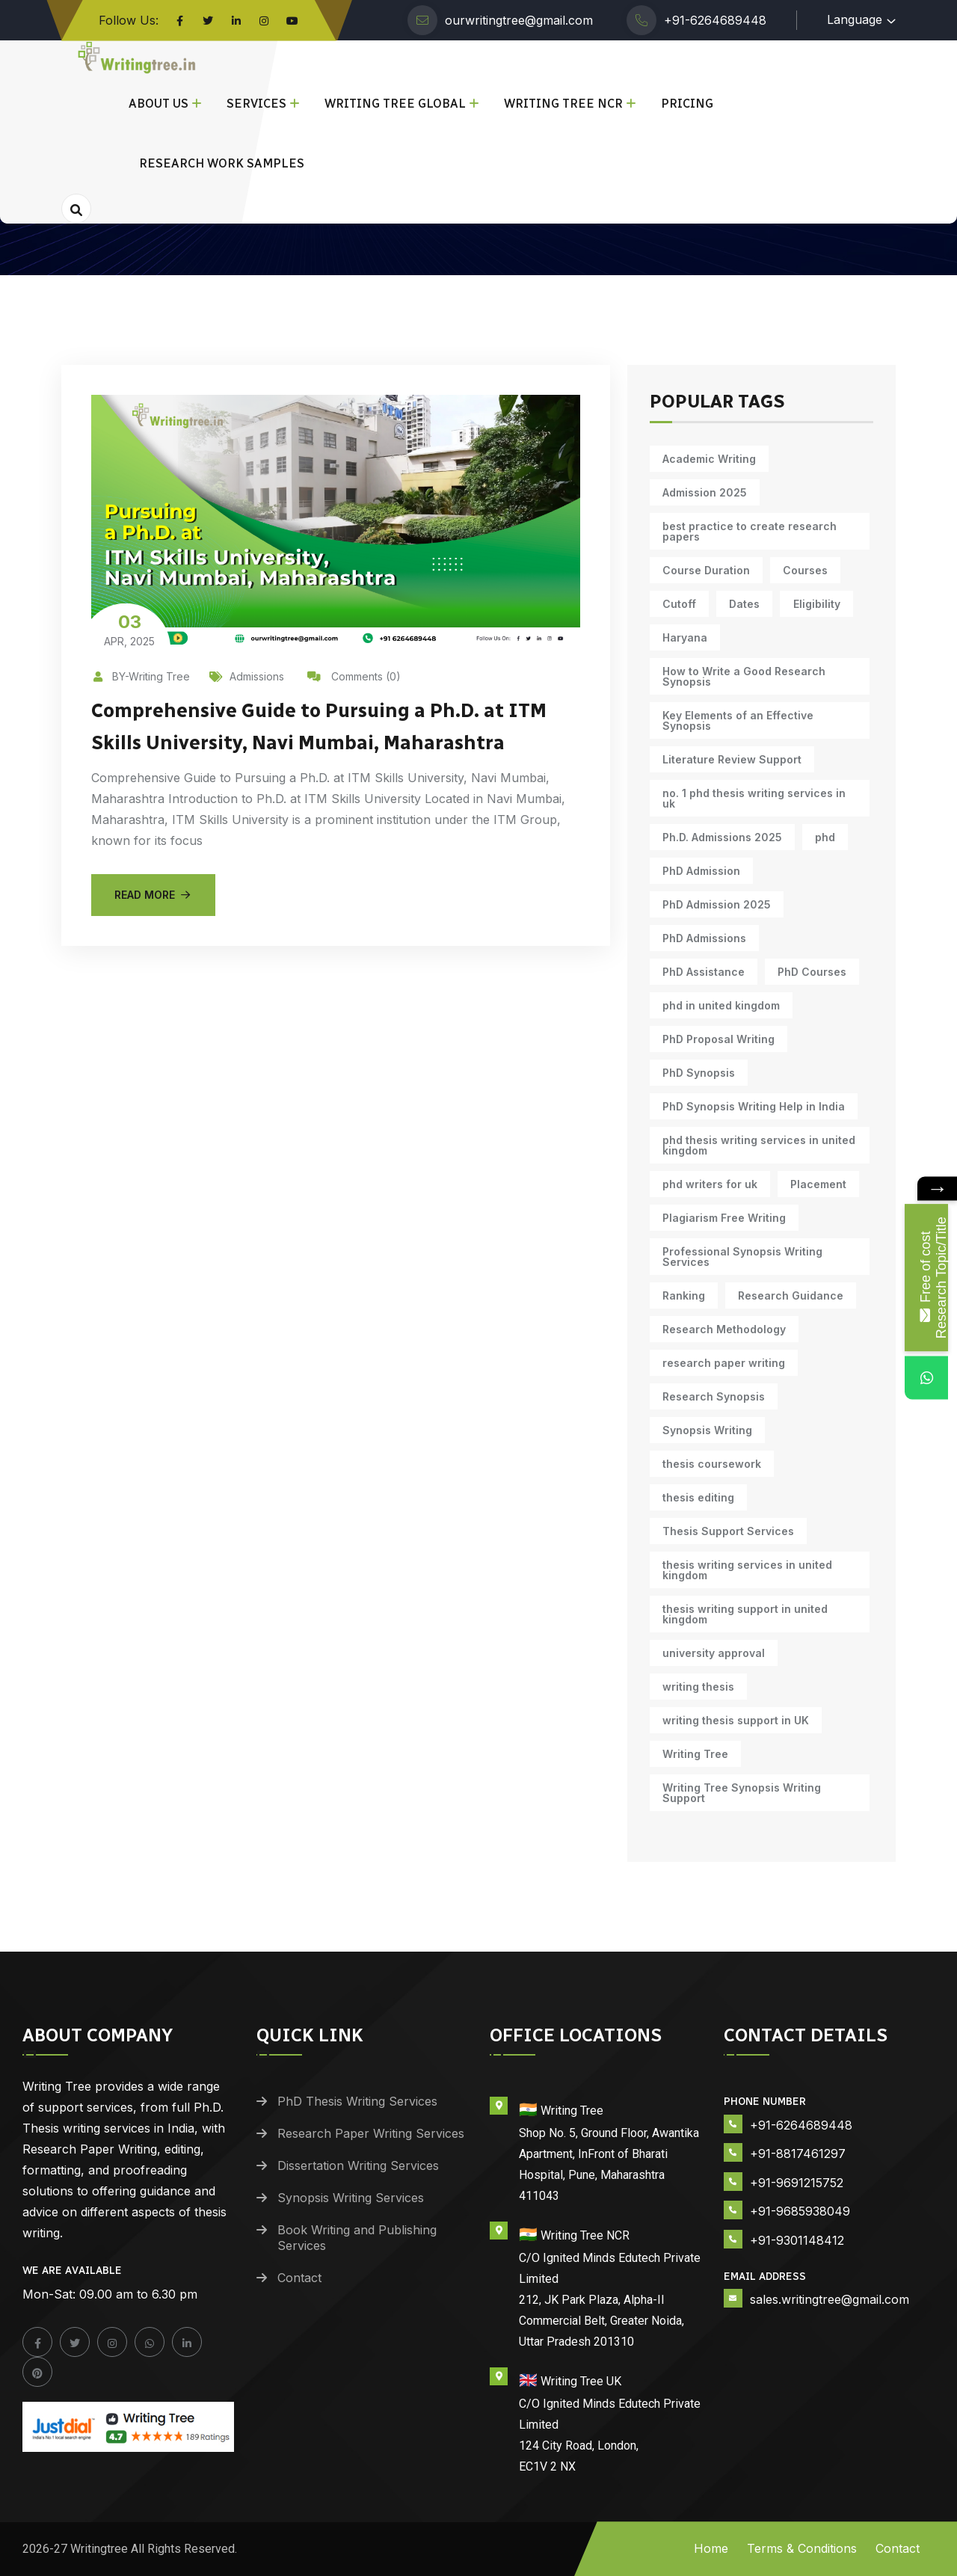  Describe the element at coordinates (697, 1072) in the screenshot. I see `PhD Synopsis [PhD Synopsis (10 items)]` at that location.